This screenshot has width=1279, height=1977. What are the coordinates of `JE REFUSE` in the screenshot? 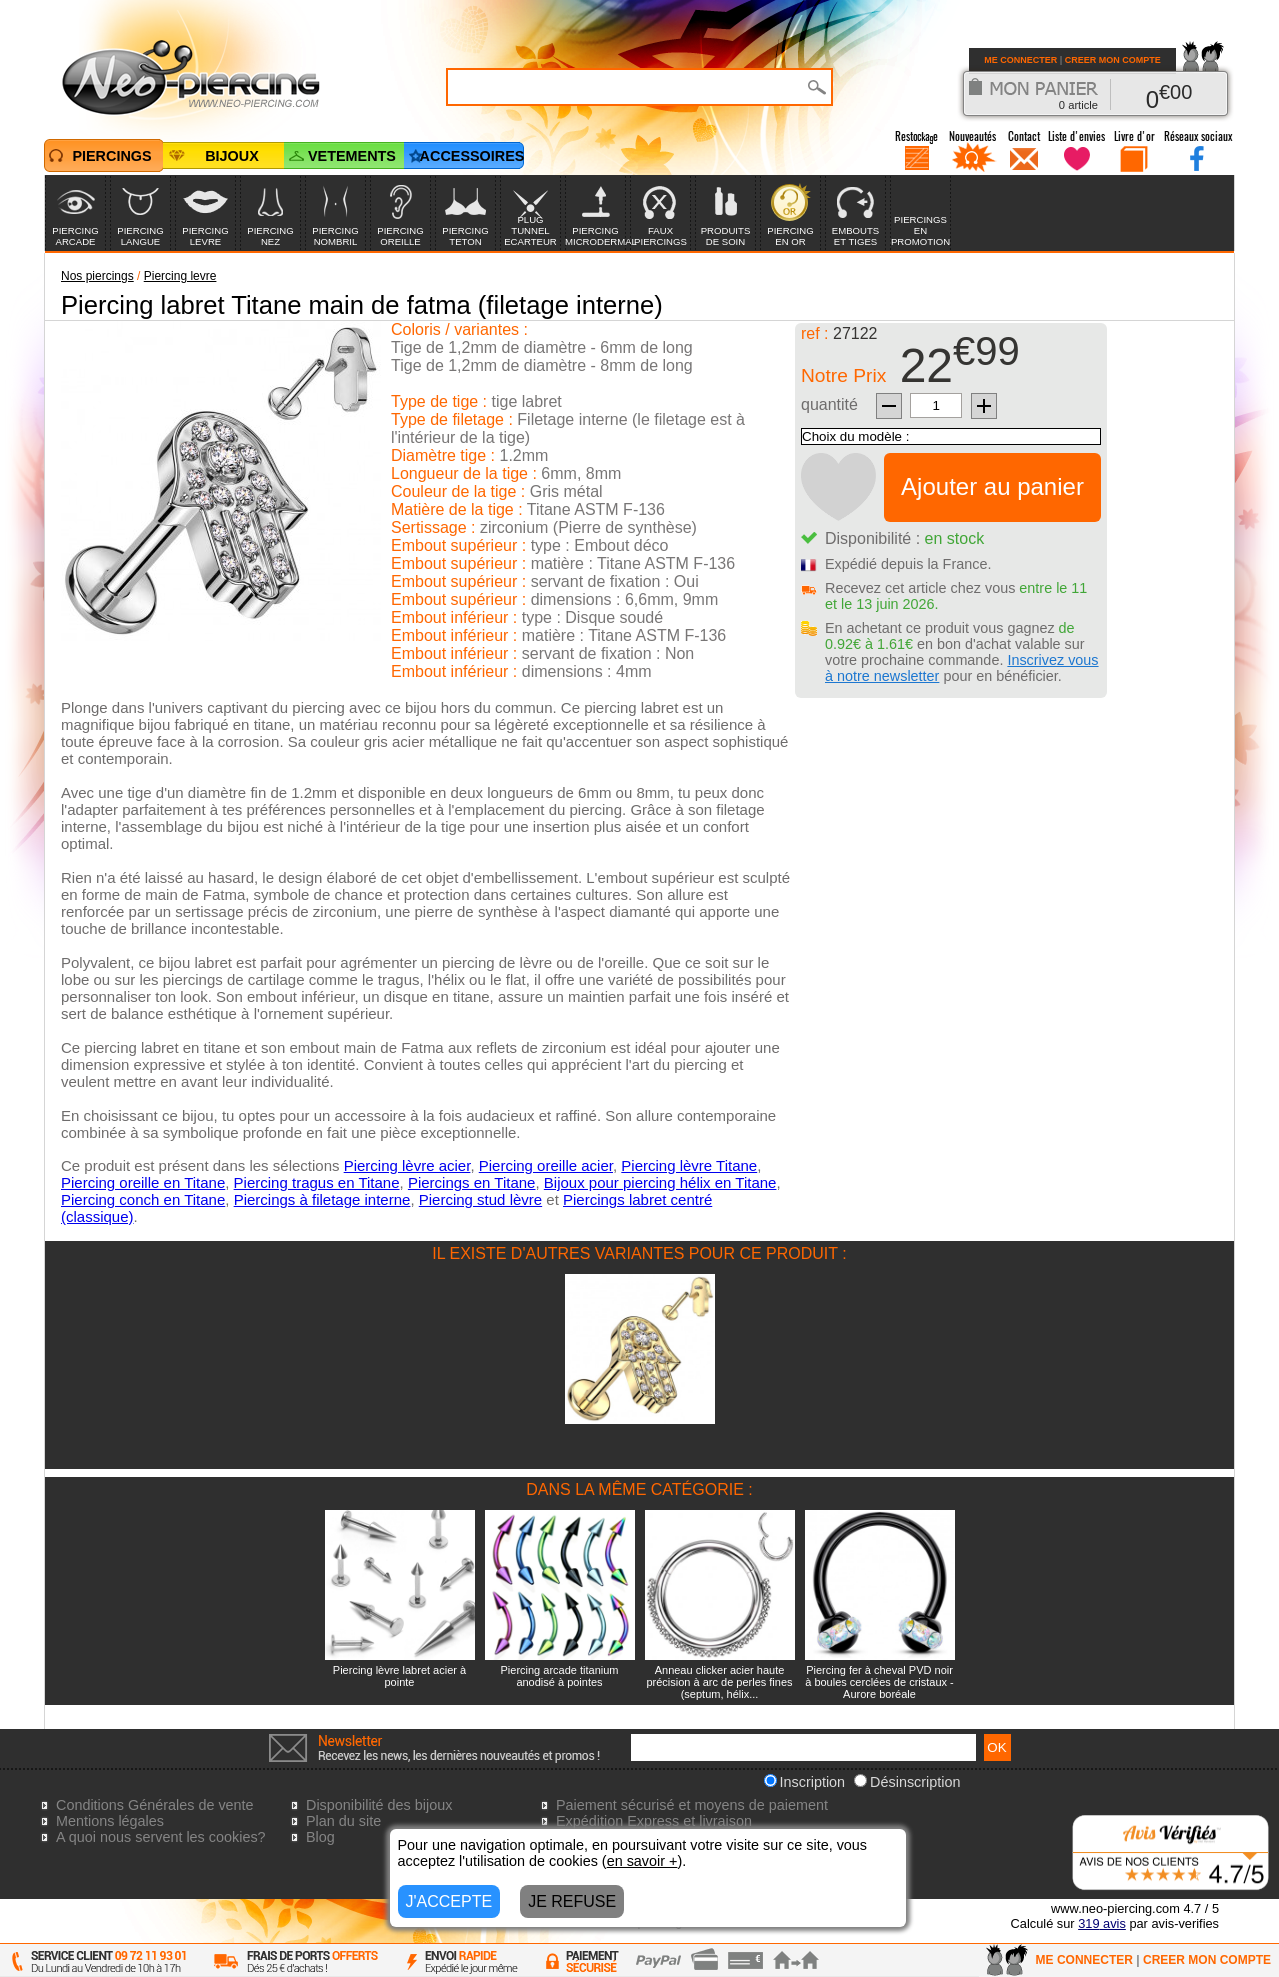 It's located at (572, 1901).